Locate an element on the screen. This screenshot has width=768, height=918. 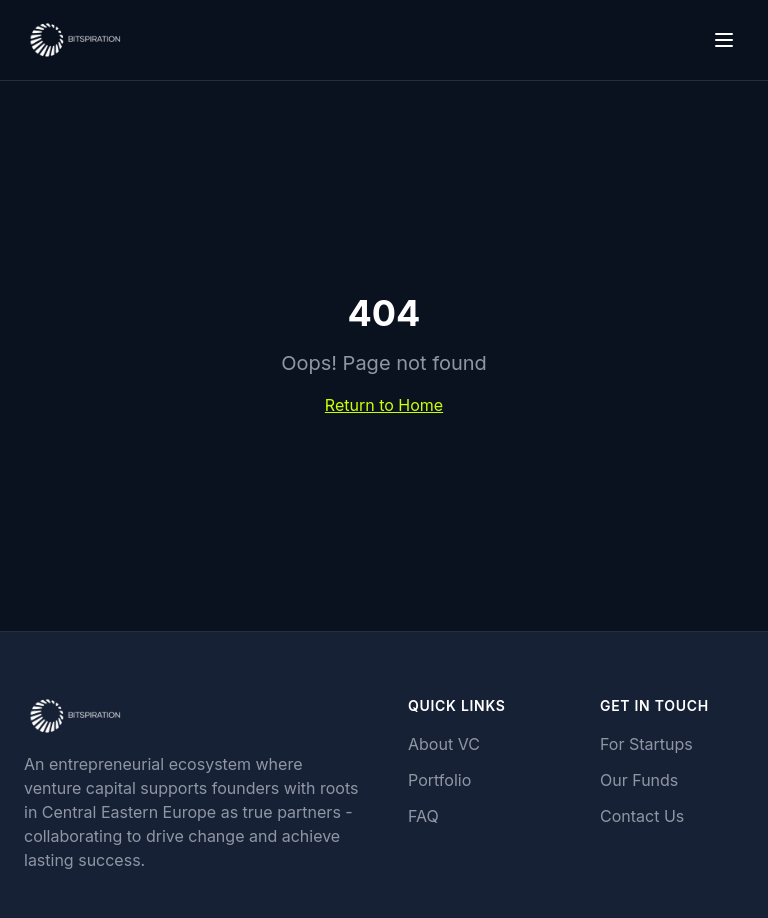
For Startups is located at coordinates (646, 744).